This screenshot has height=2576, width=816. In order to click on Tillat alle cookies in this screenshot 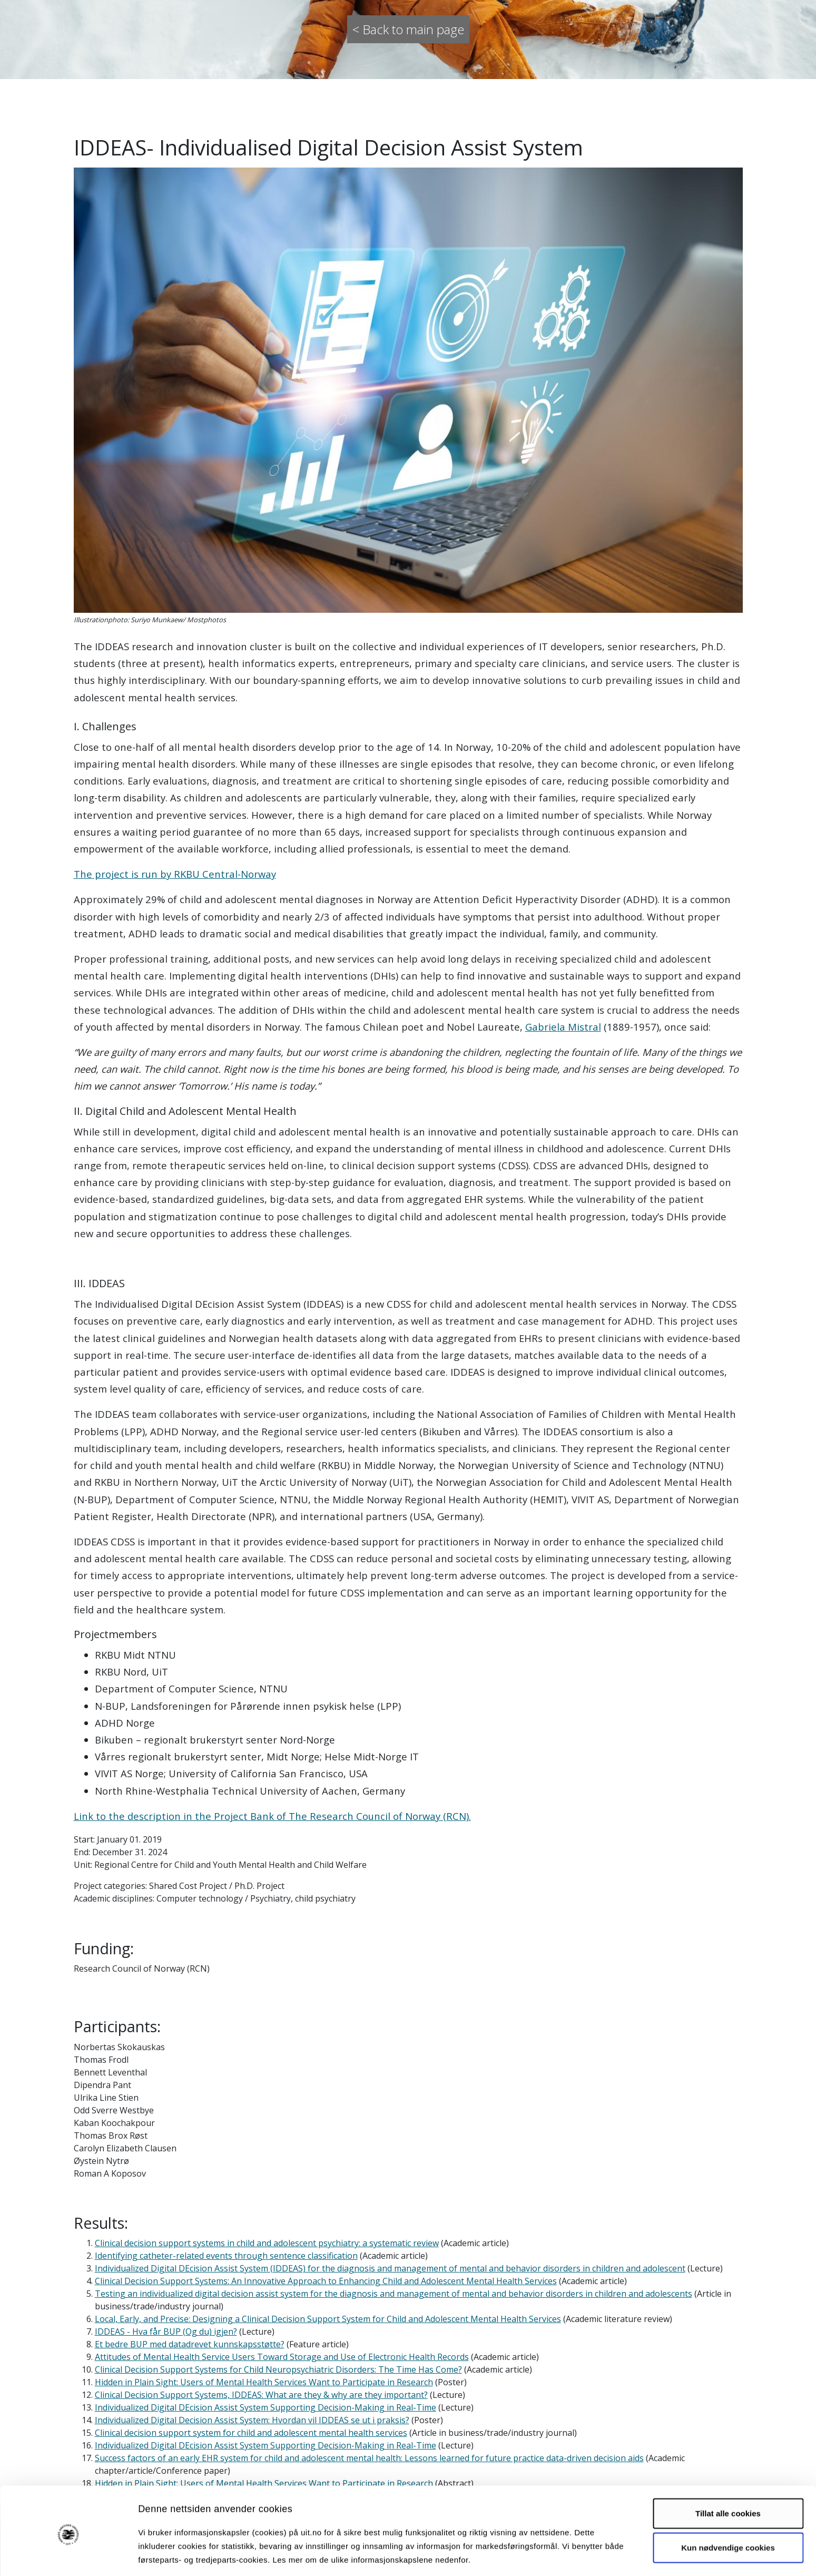, I will do `click(728, 2474)`.